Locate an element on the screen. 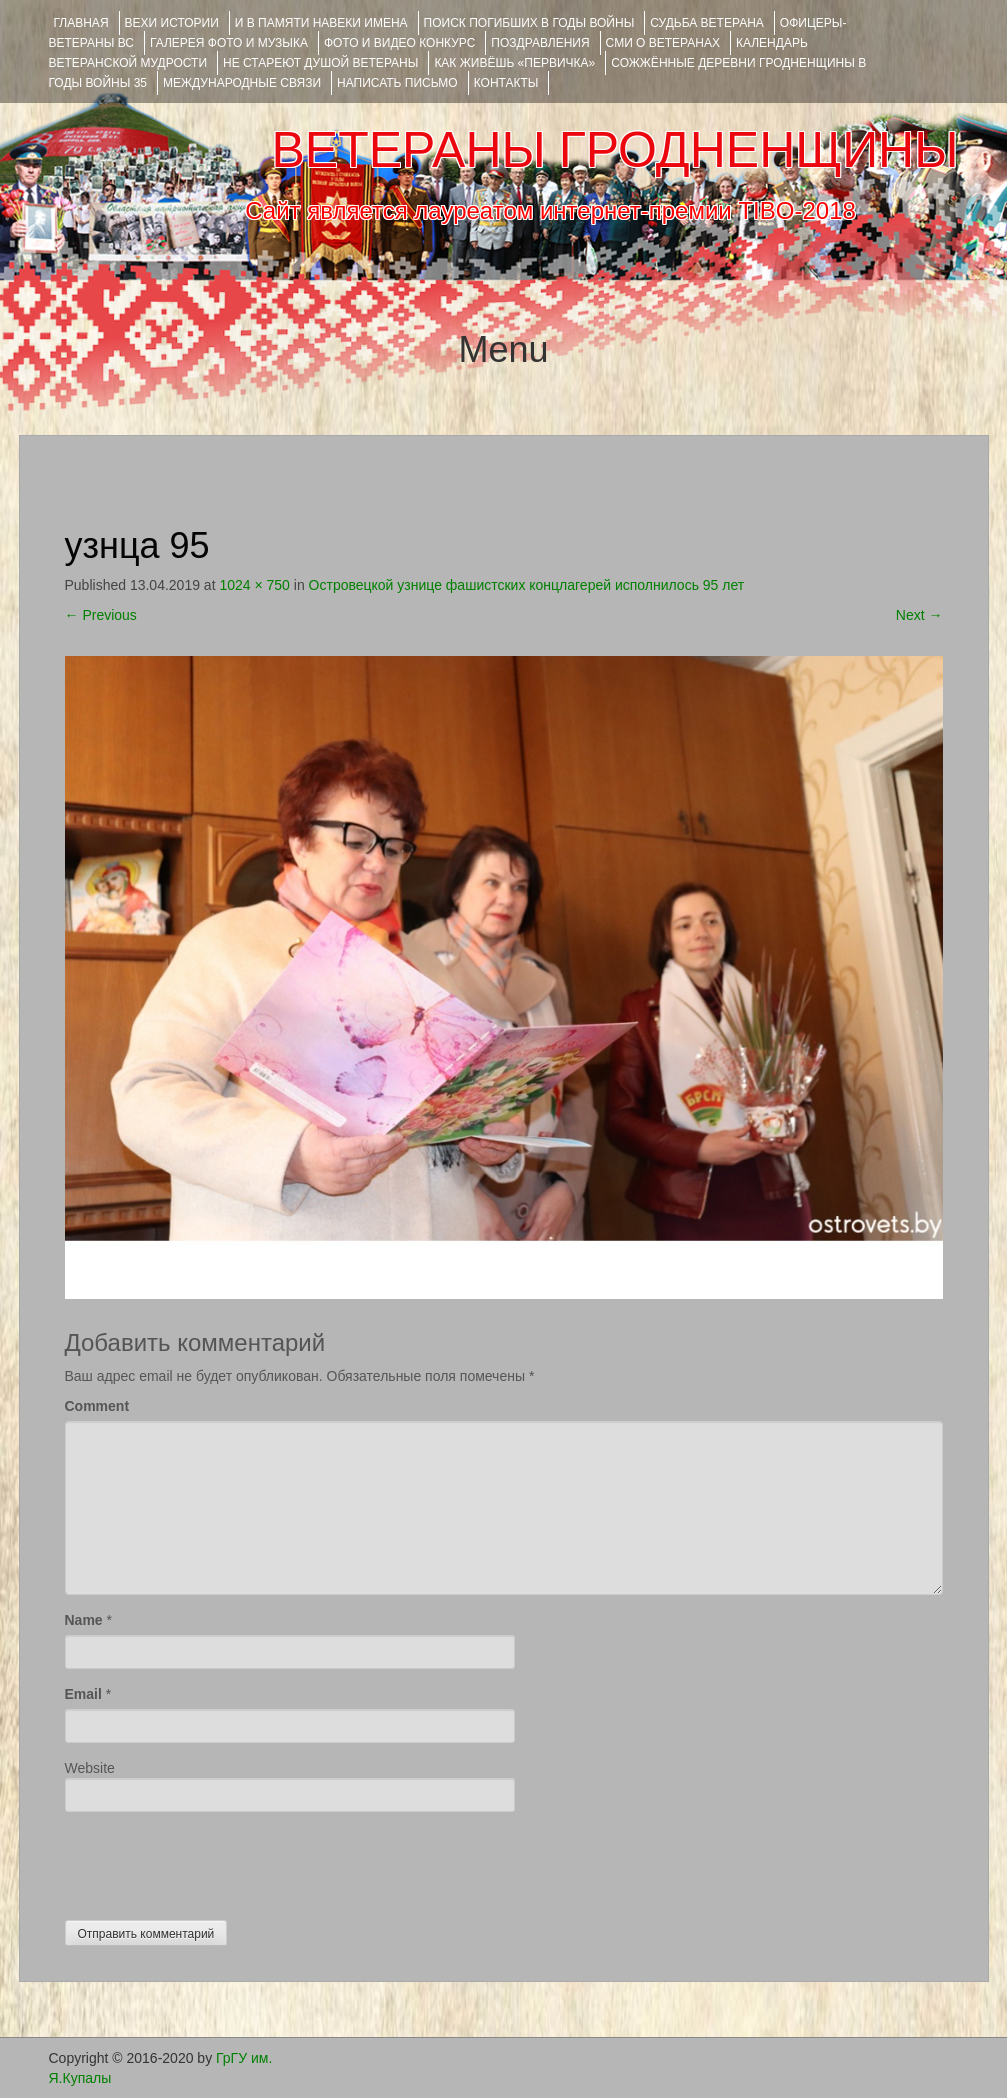 The height and width of the screenshot is (2098, 1007). Next is located at coordinates (919, 615).